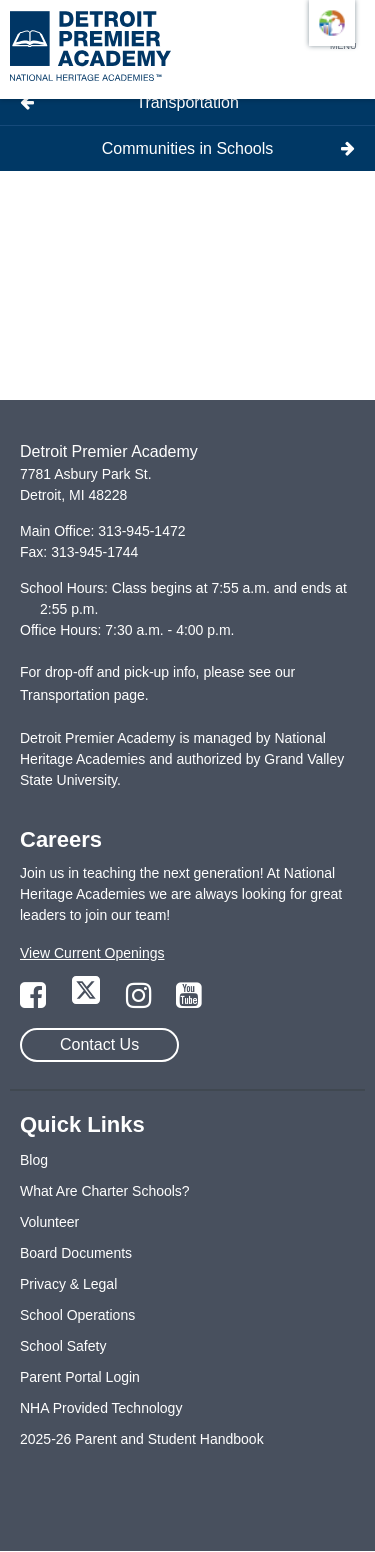 The height and width of the screenshot is (1552, 375). I want to click on [Link to Instagram Page], so click(141, 1001).